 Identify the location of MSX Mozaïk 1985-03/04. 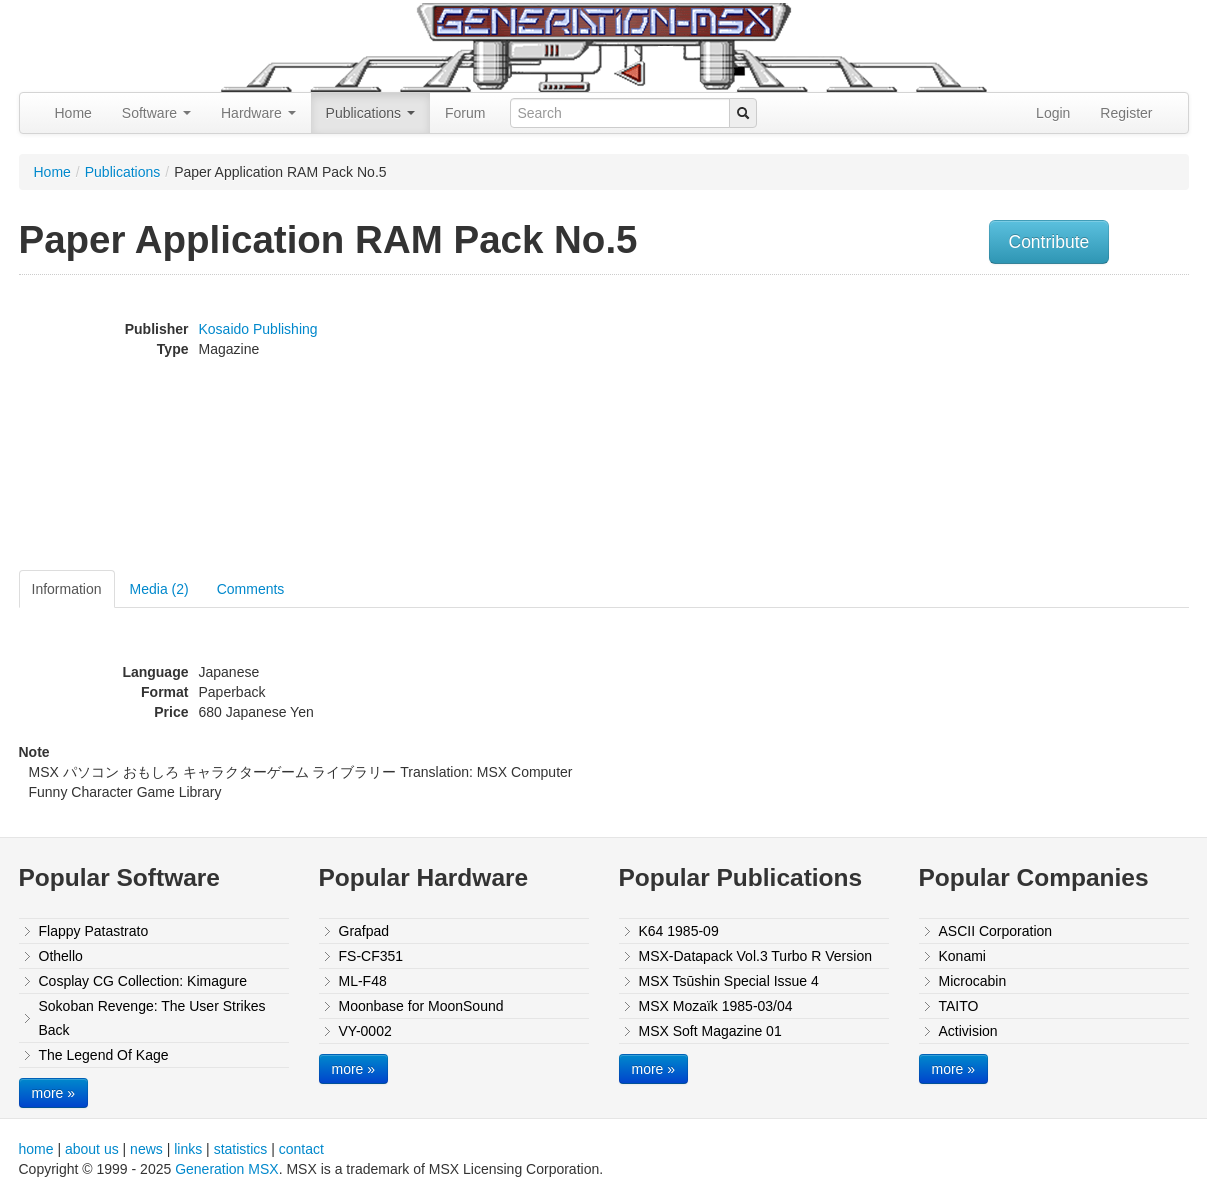
(716, 1006).